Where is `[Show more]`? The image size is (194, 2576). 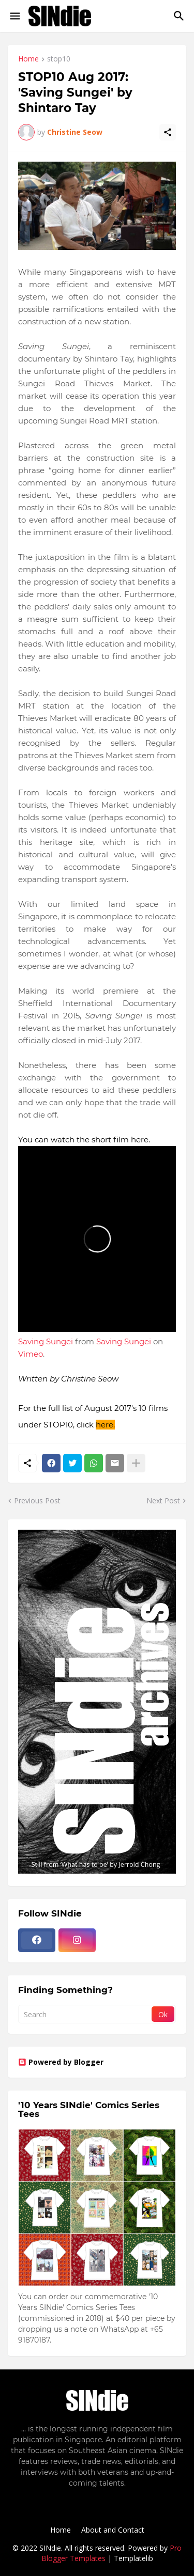 [Show more] is located at coordinates (136, 1463).